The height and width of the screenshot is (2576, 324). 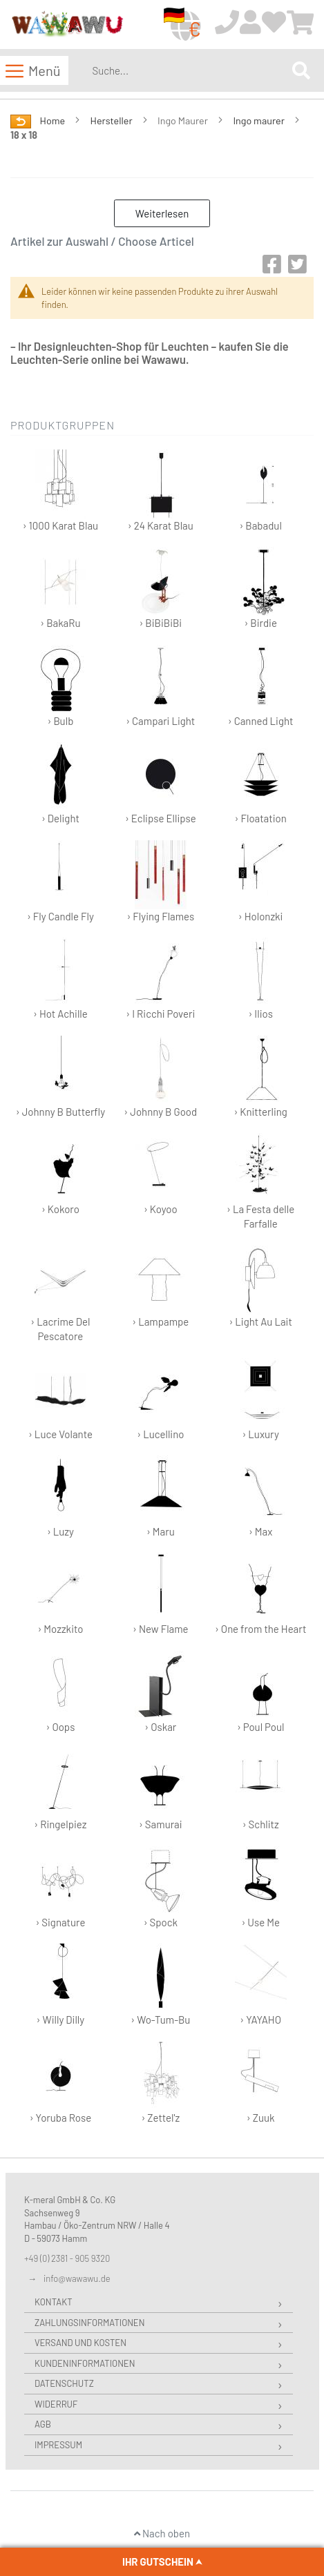 I want to click on › Bulb, so click(x=60, y=686).